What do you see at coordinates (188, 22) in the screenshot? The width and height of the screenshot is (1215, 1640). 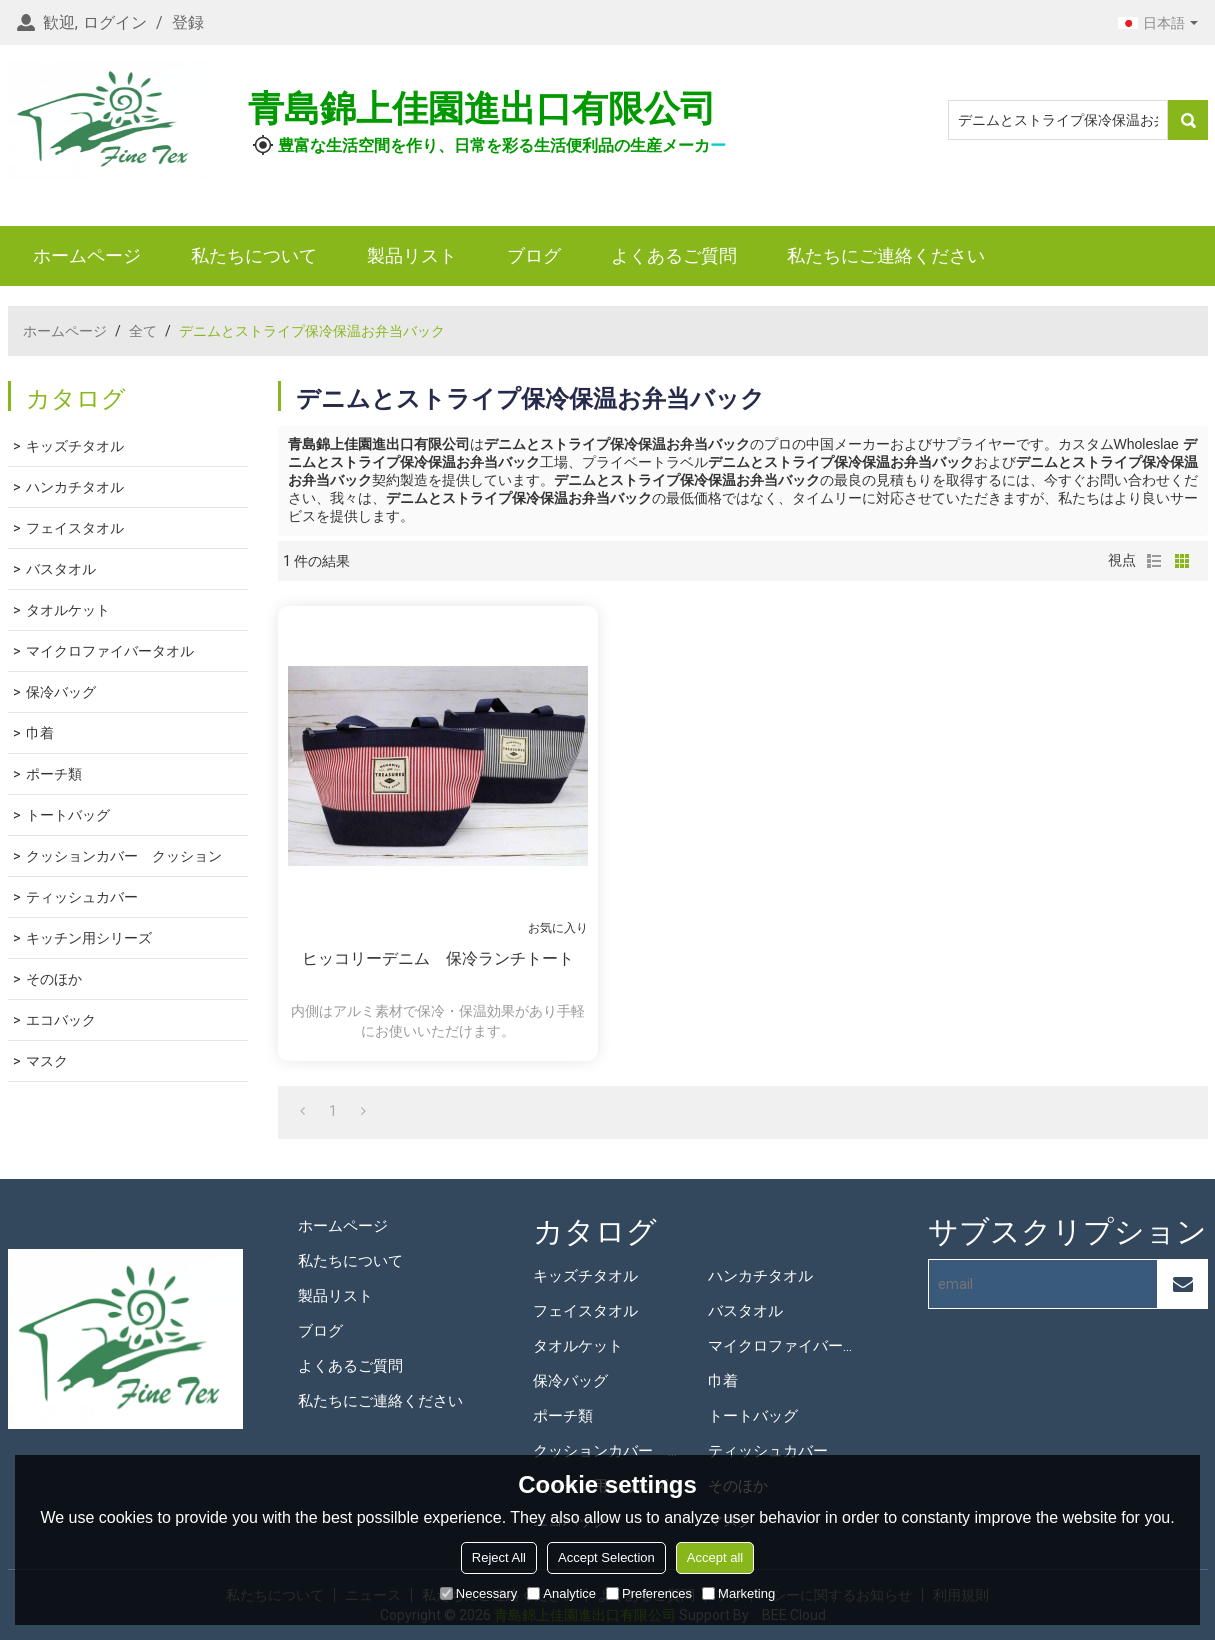 I see `登録` at bounding box center [188, 22].